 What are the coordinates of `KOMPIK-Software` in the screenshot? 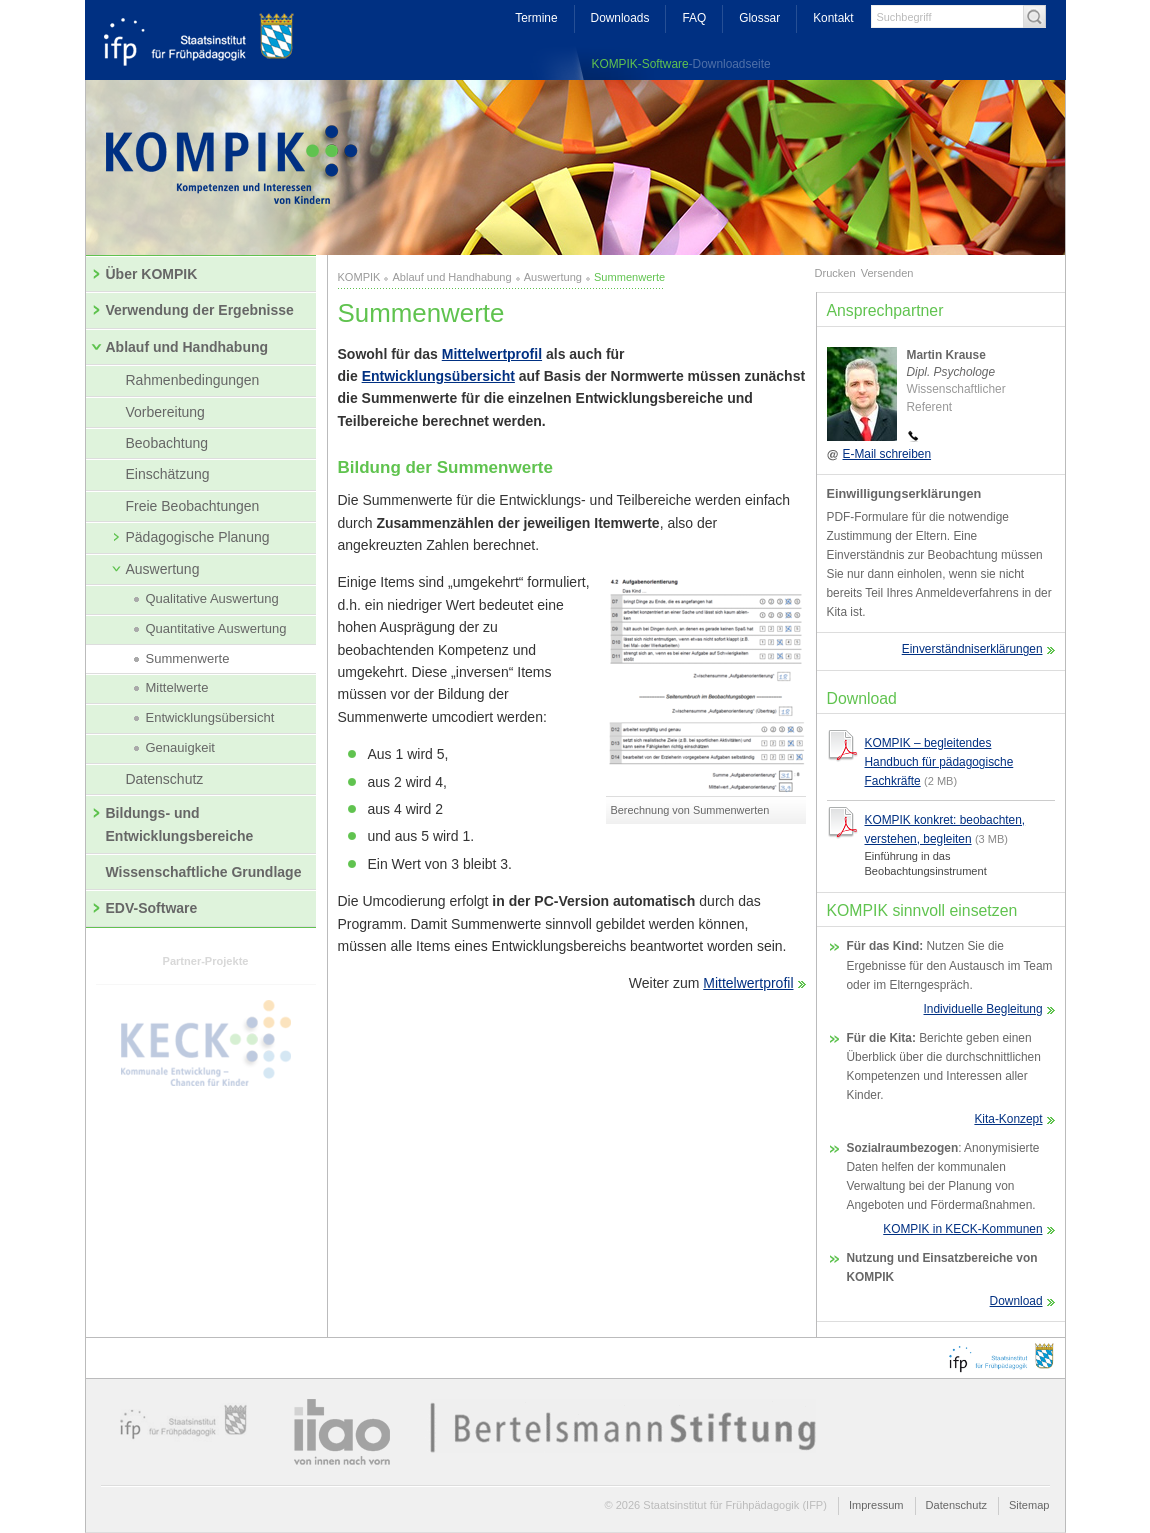 It's located at (640, 64).